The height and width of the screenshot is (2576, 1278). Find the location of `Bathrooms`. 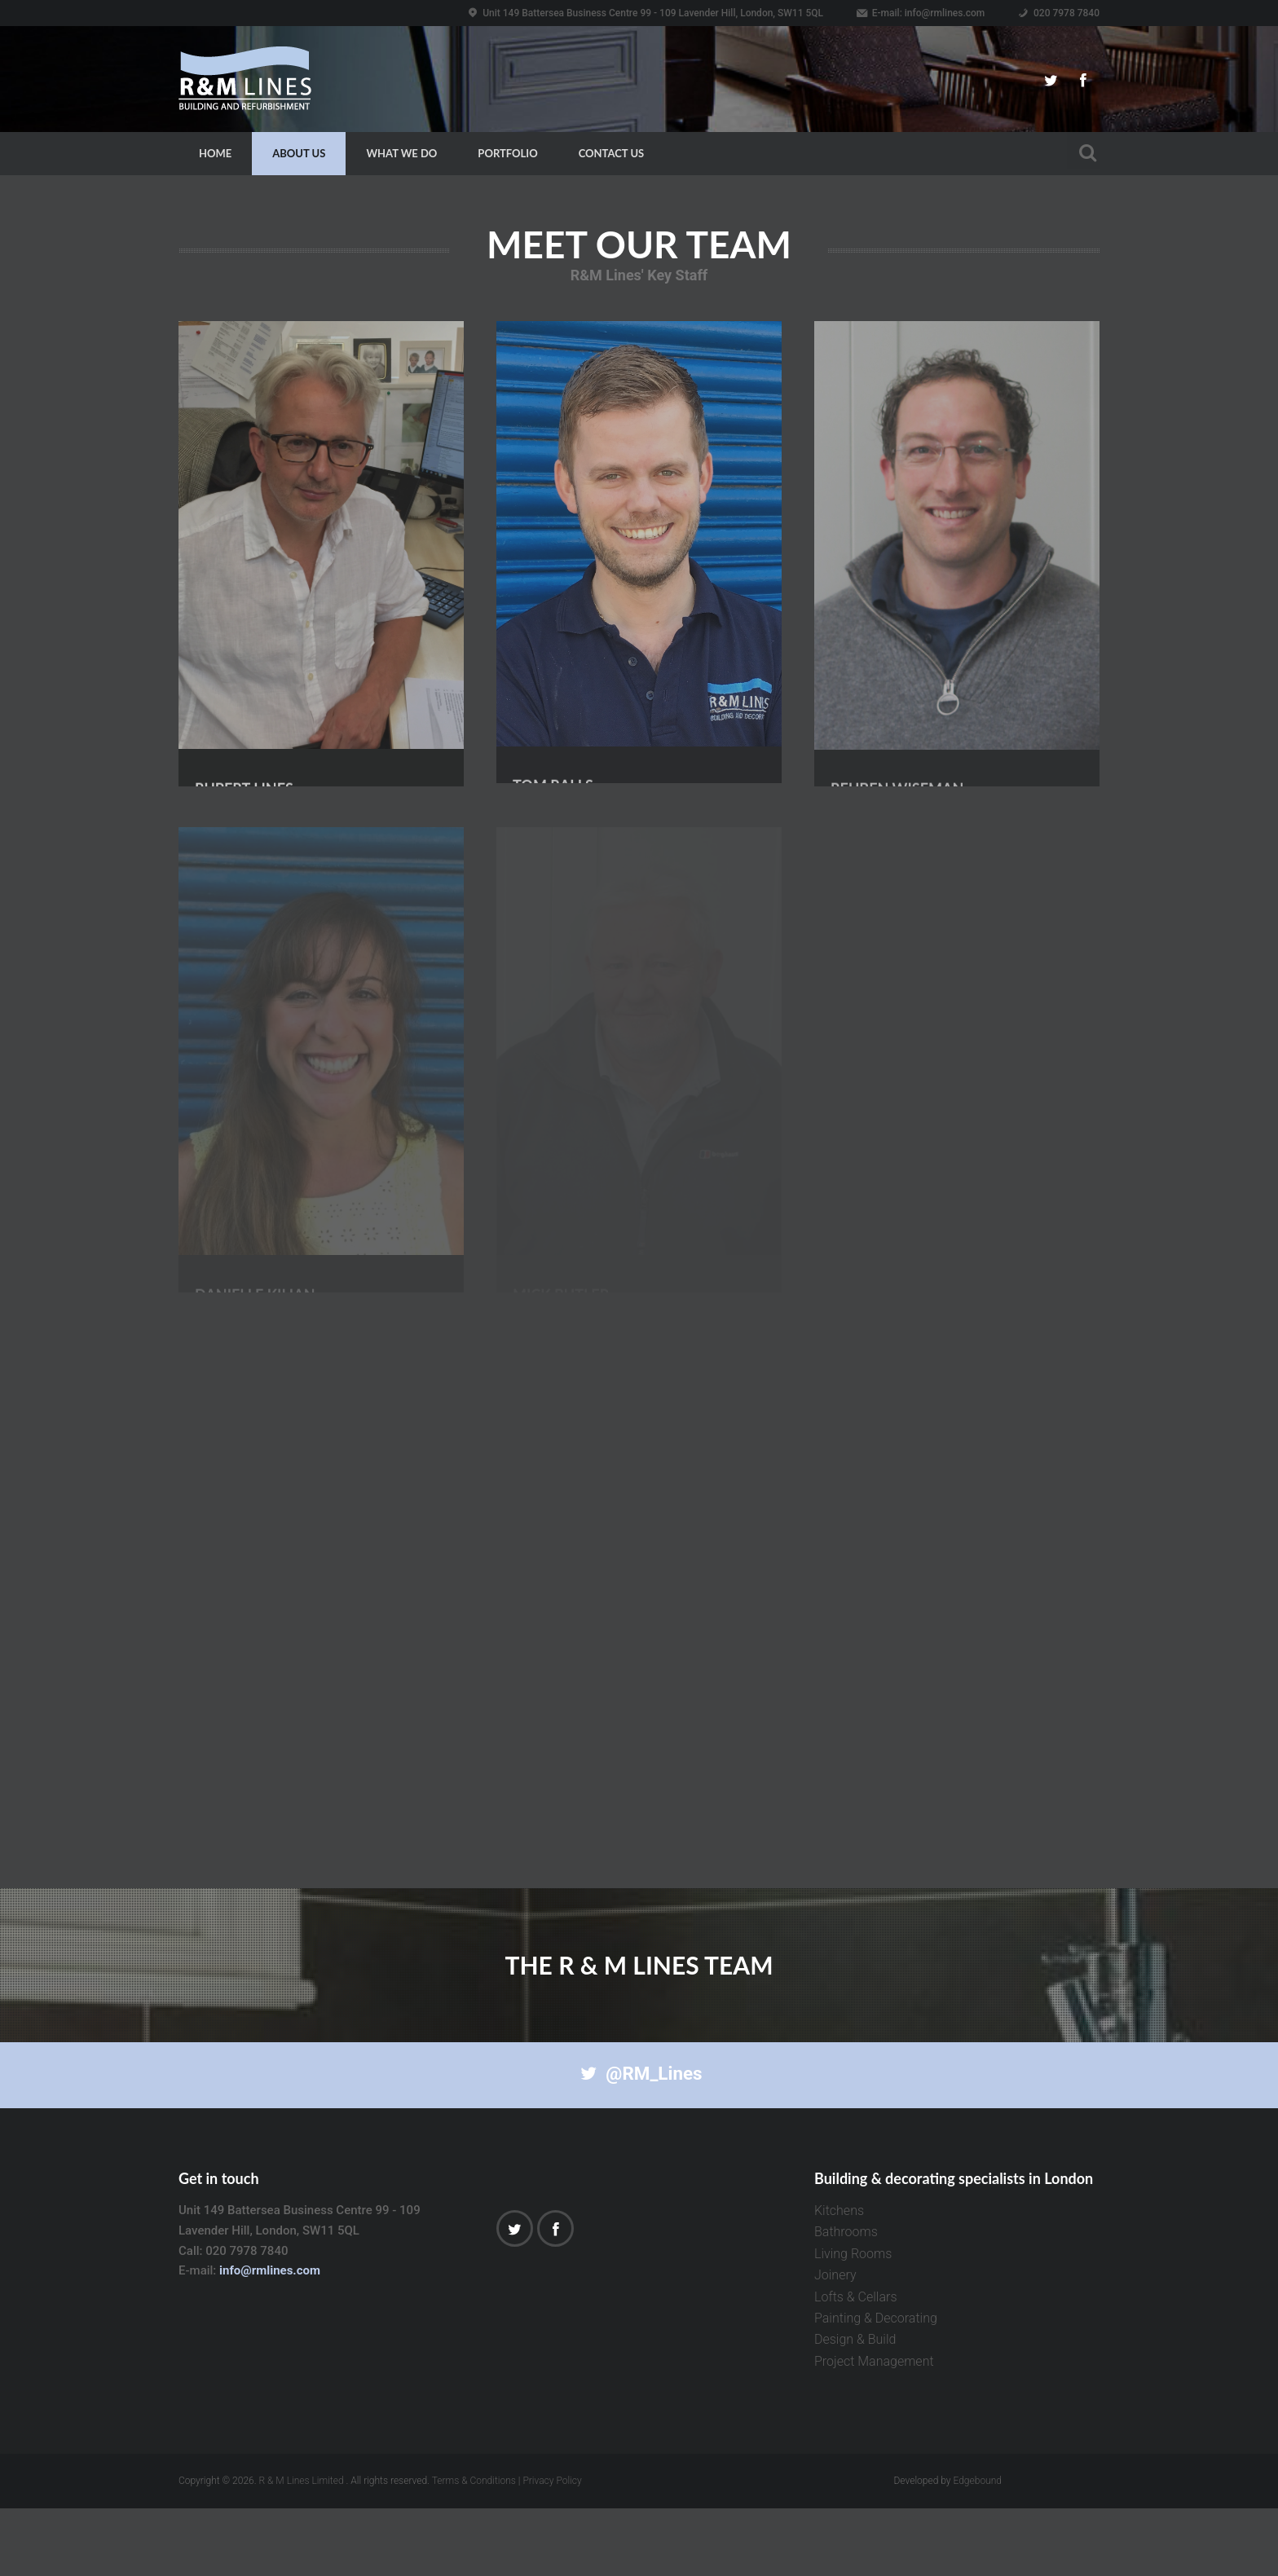

Bathrooms is located at coordinates (846, 2300).